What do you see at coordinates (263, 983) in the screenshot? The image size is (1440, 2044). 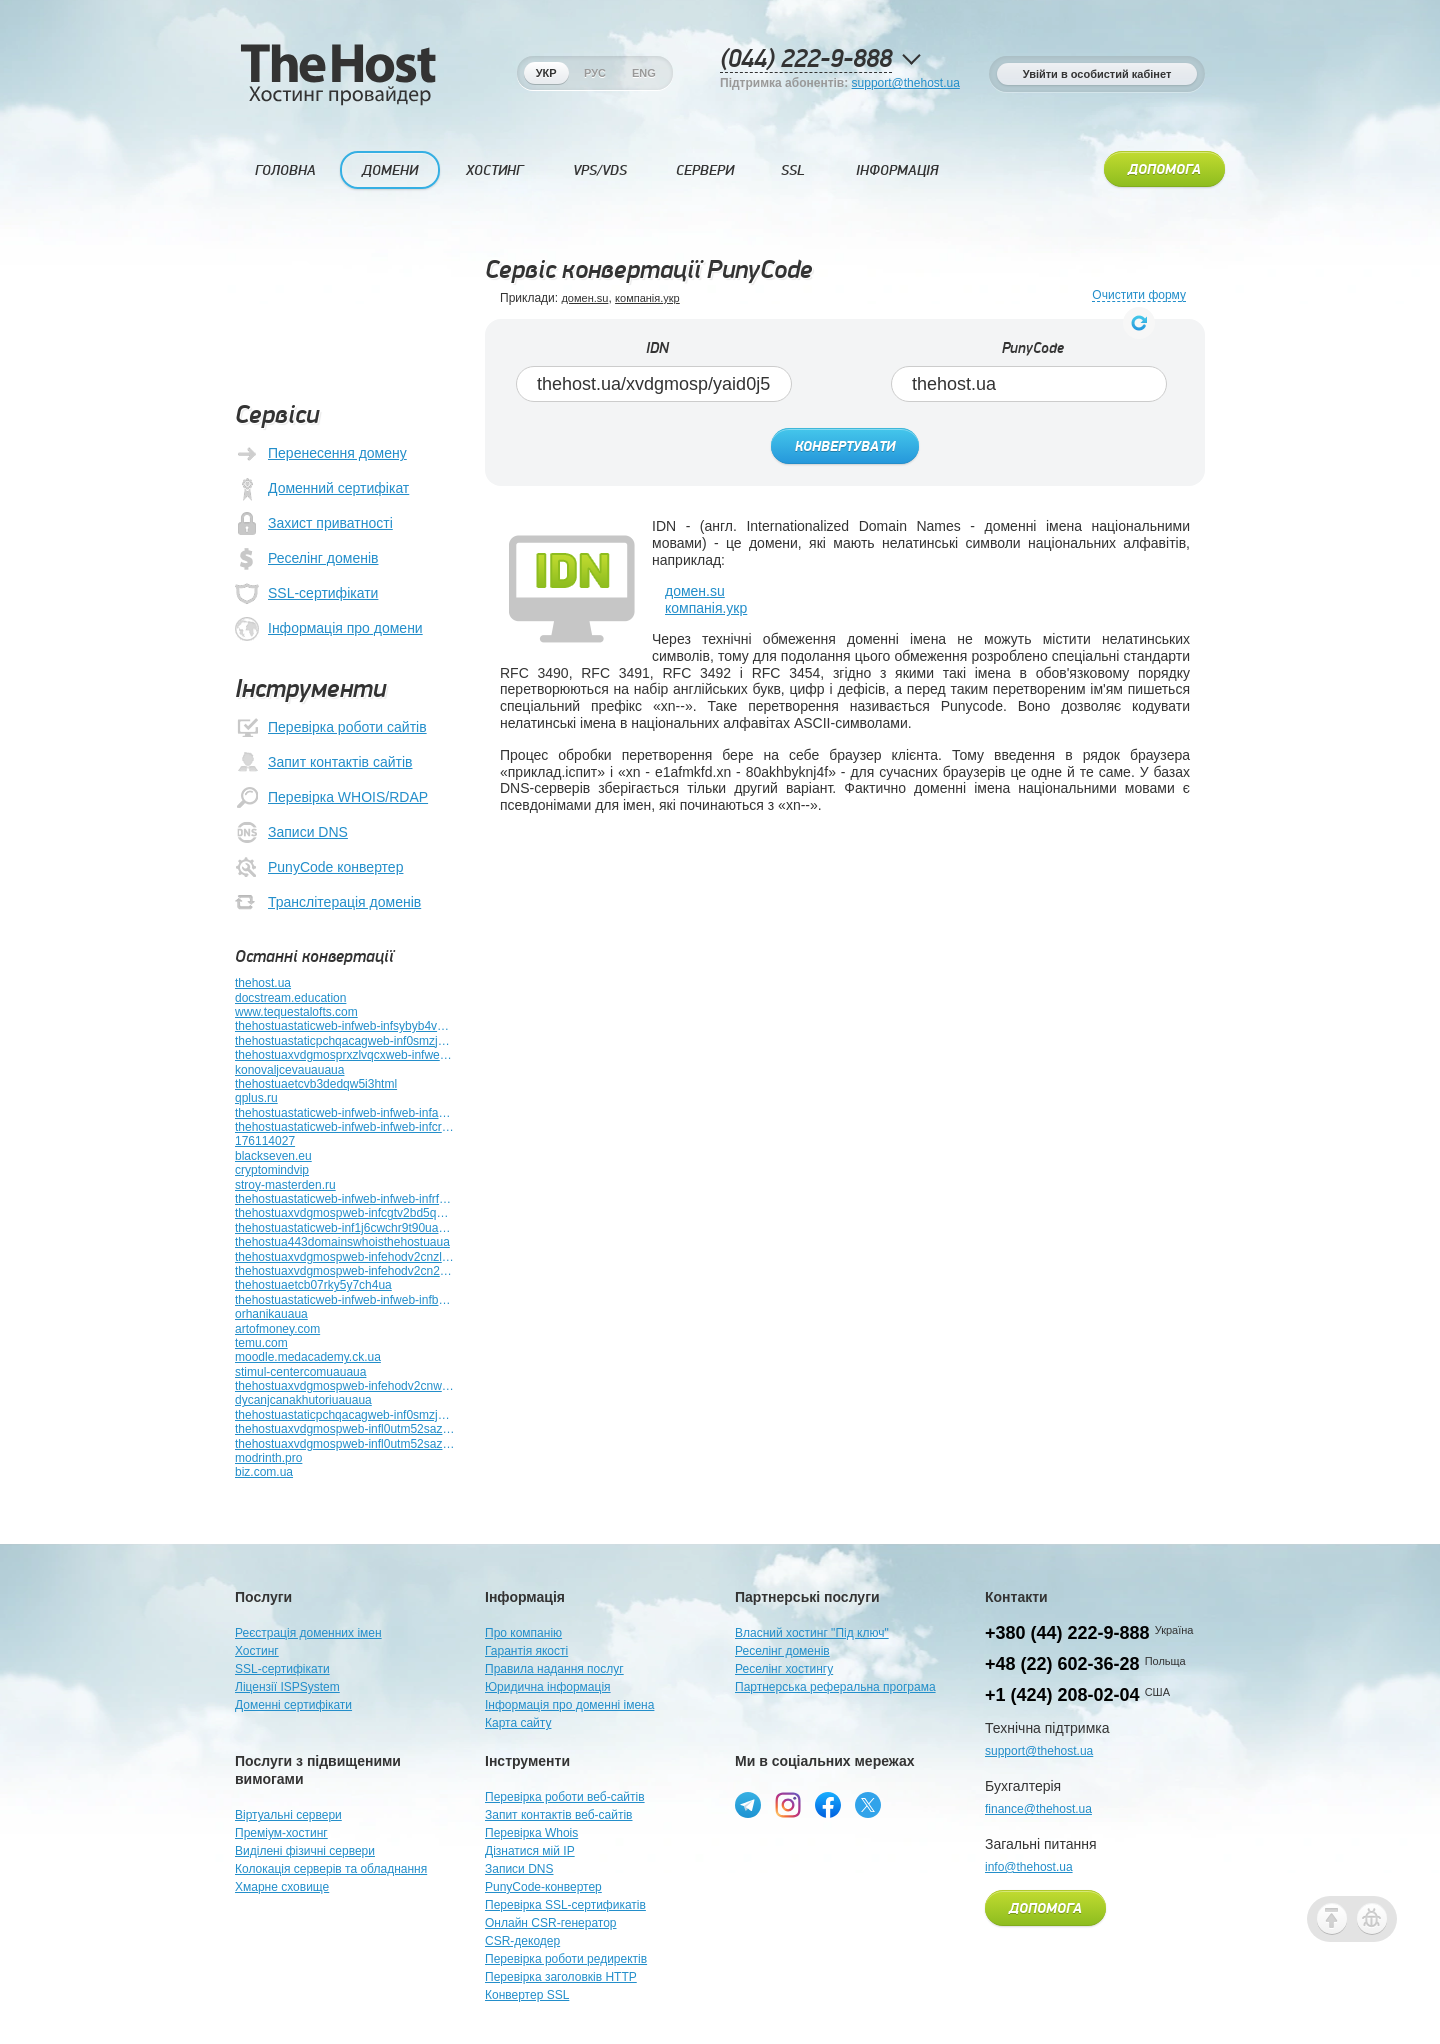 I see `thehost.ua` at bounding box center [263, 983].